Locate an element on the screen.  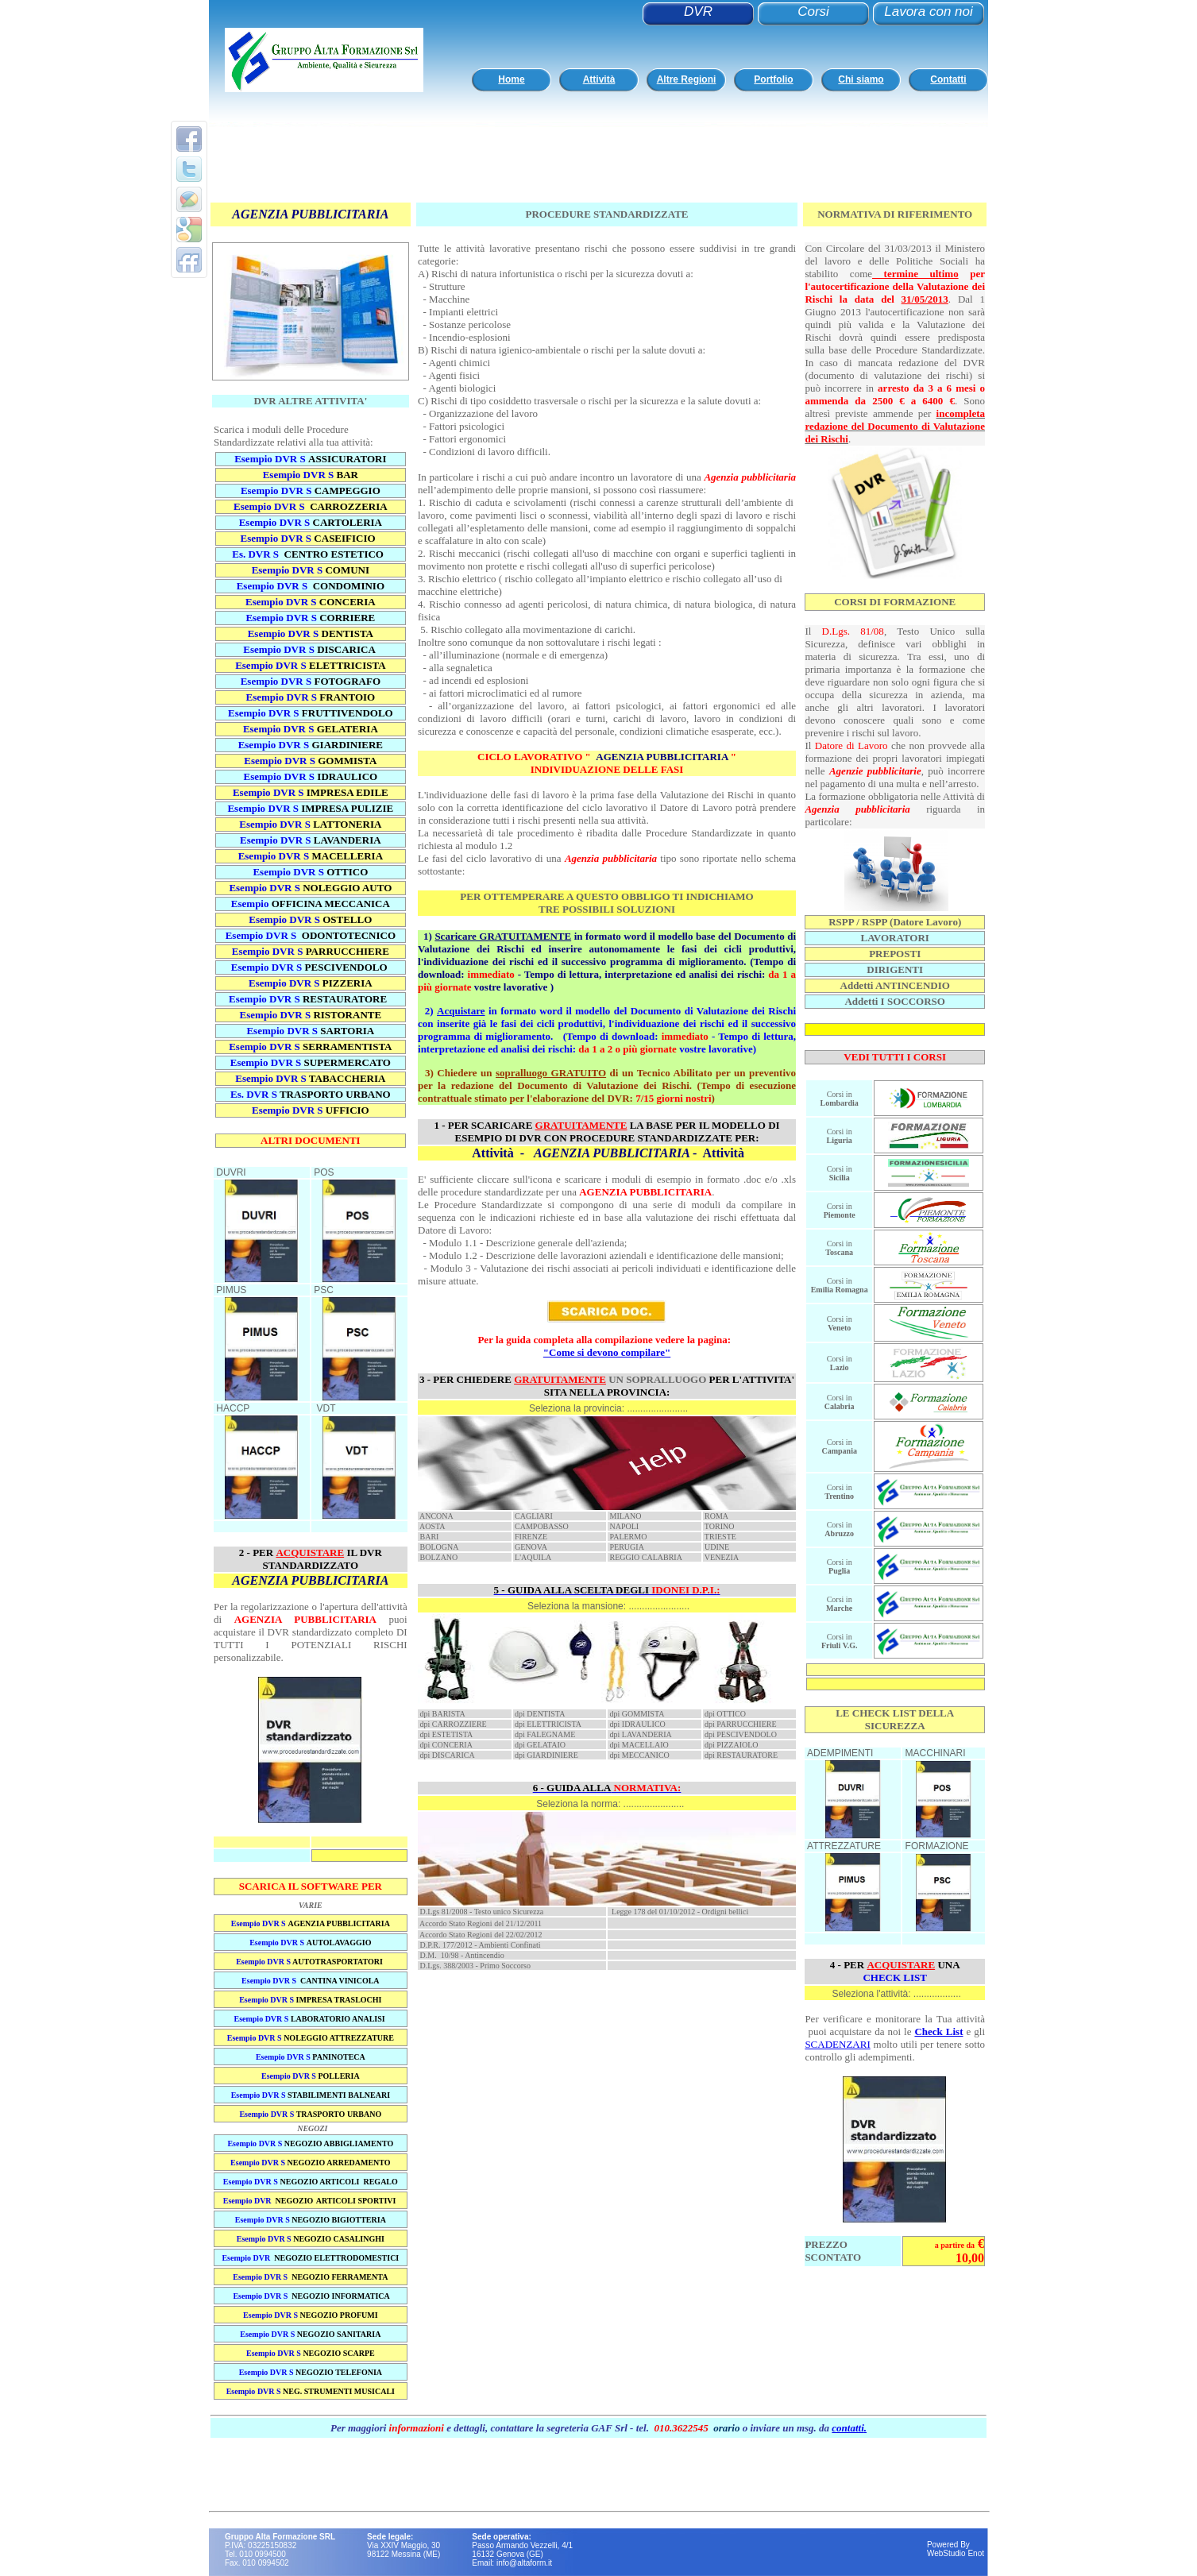
Chi siamo is located at coordinates (860, 79).